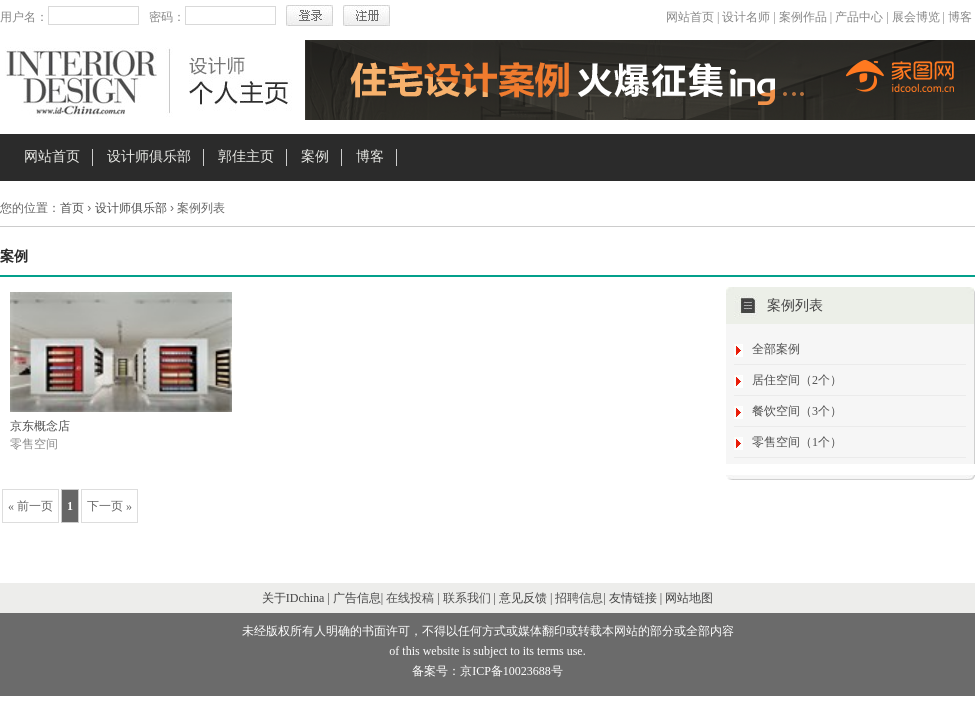  Describe the element at coordinates (690, 17) in the screenshot. I see `网站首页` at that location.